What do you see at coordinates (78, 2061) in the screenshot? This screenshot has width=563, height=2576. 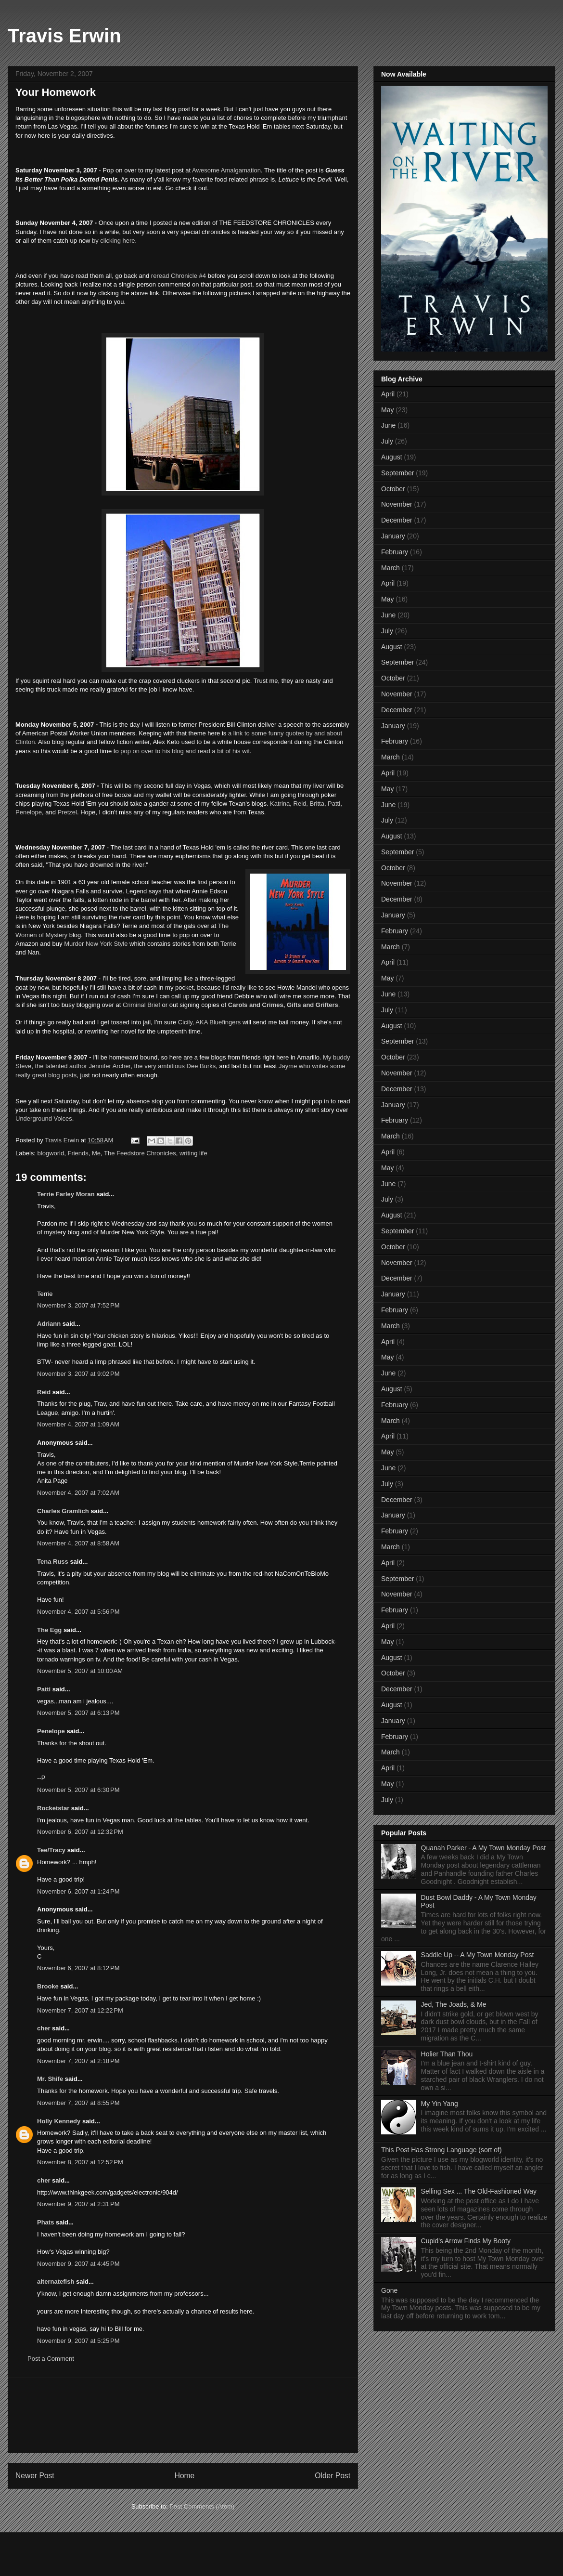 I see `November 7, 2007 at 2:18 PM` at bounding box center [78, 2061].